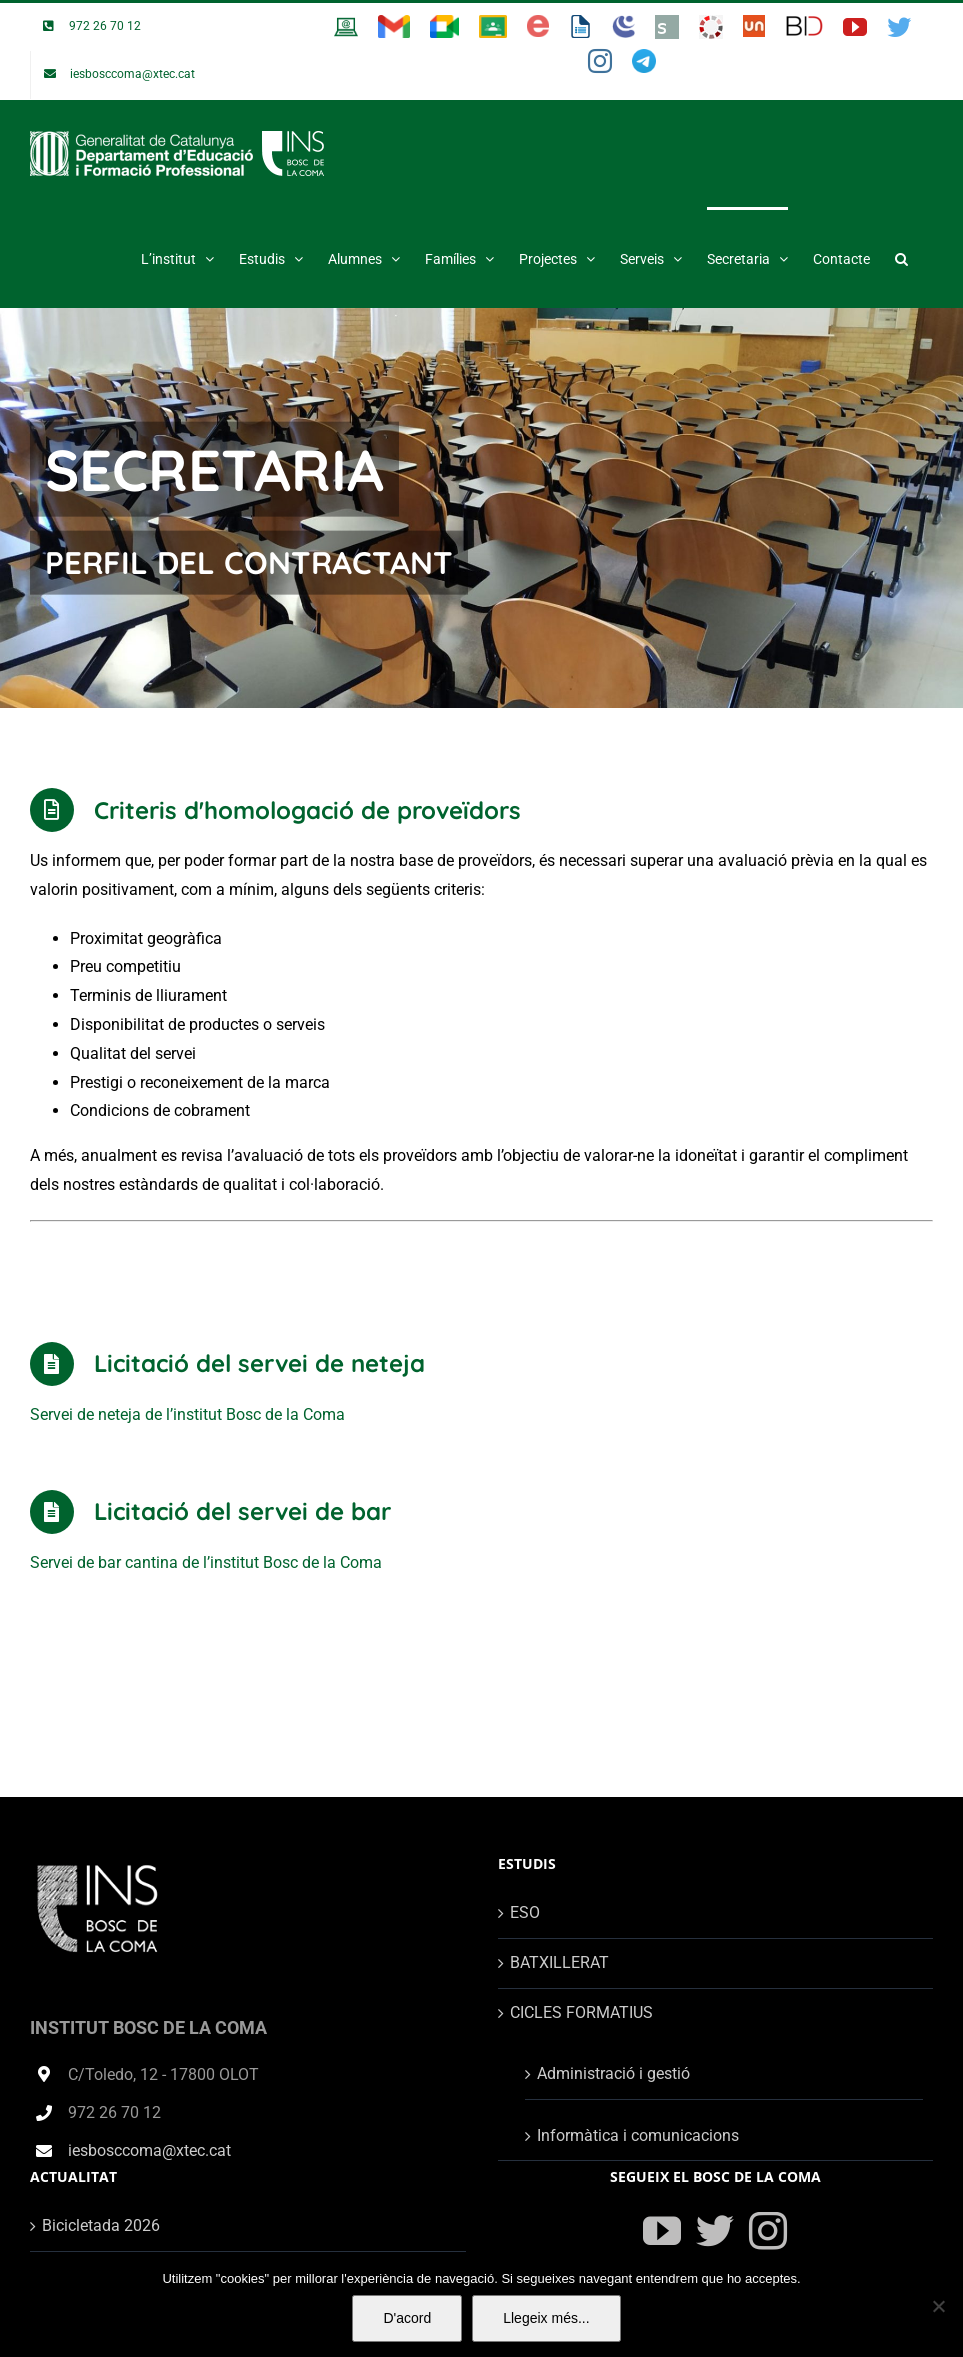 The width and height of the screenshot is (963, 2357). What do you see at coordinates (768, 2231) in the screenshot?
I see `[Instagram]` at bounding box center [768, 2231].